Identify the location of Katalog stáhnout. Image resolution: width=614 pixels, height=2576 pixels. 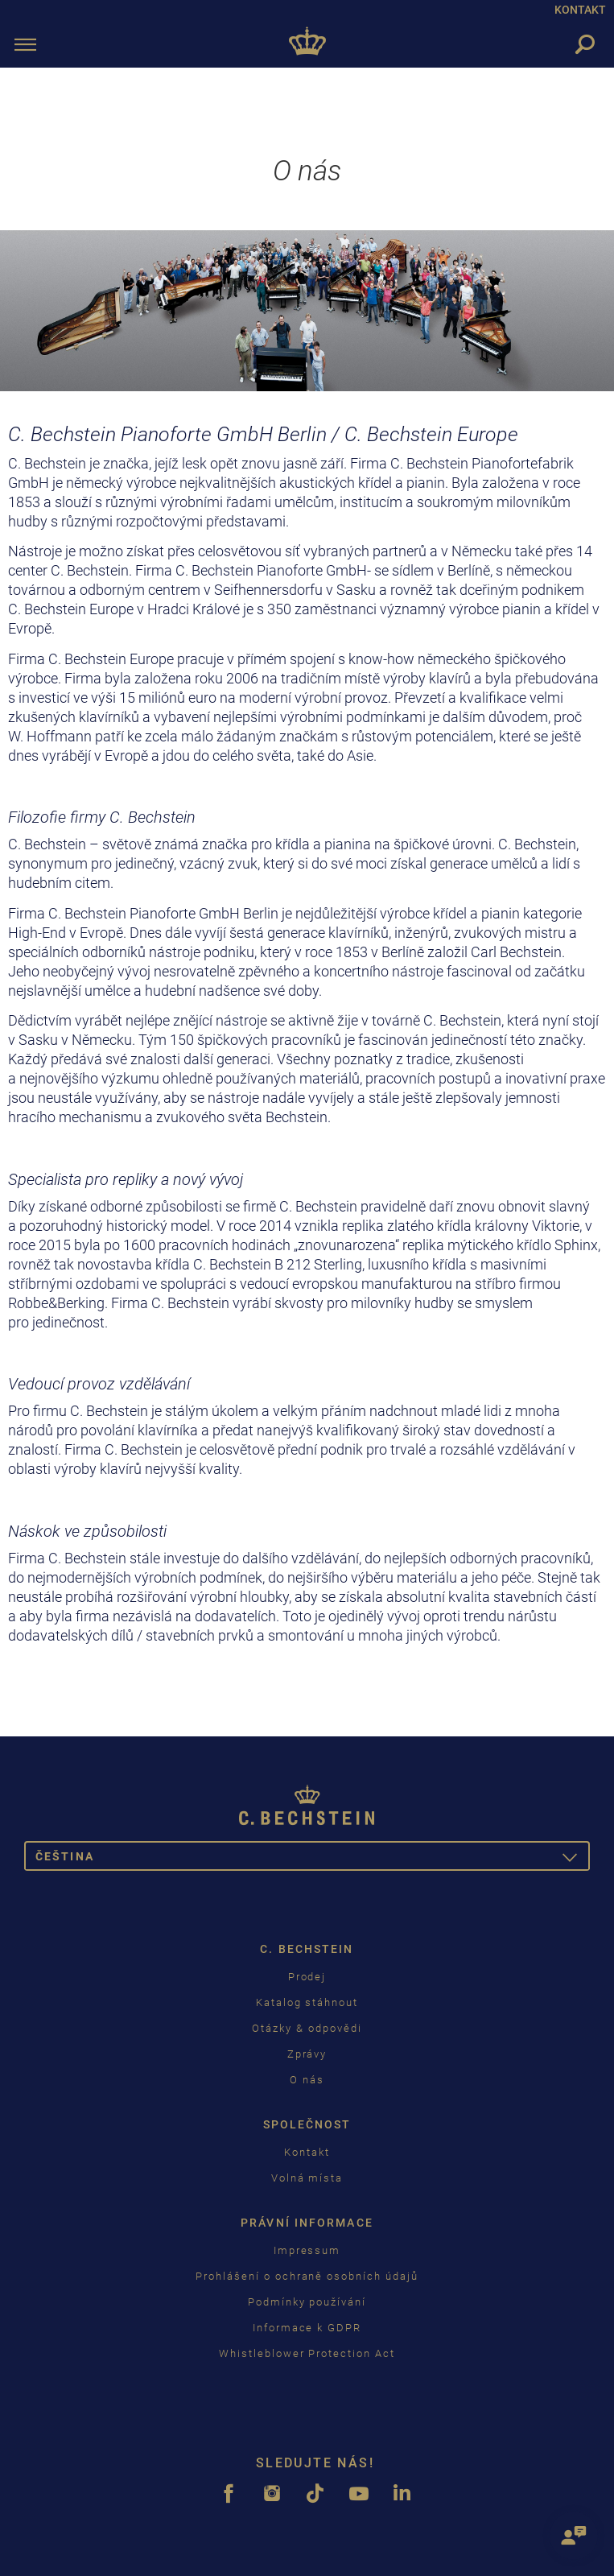
(307, 2002).